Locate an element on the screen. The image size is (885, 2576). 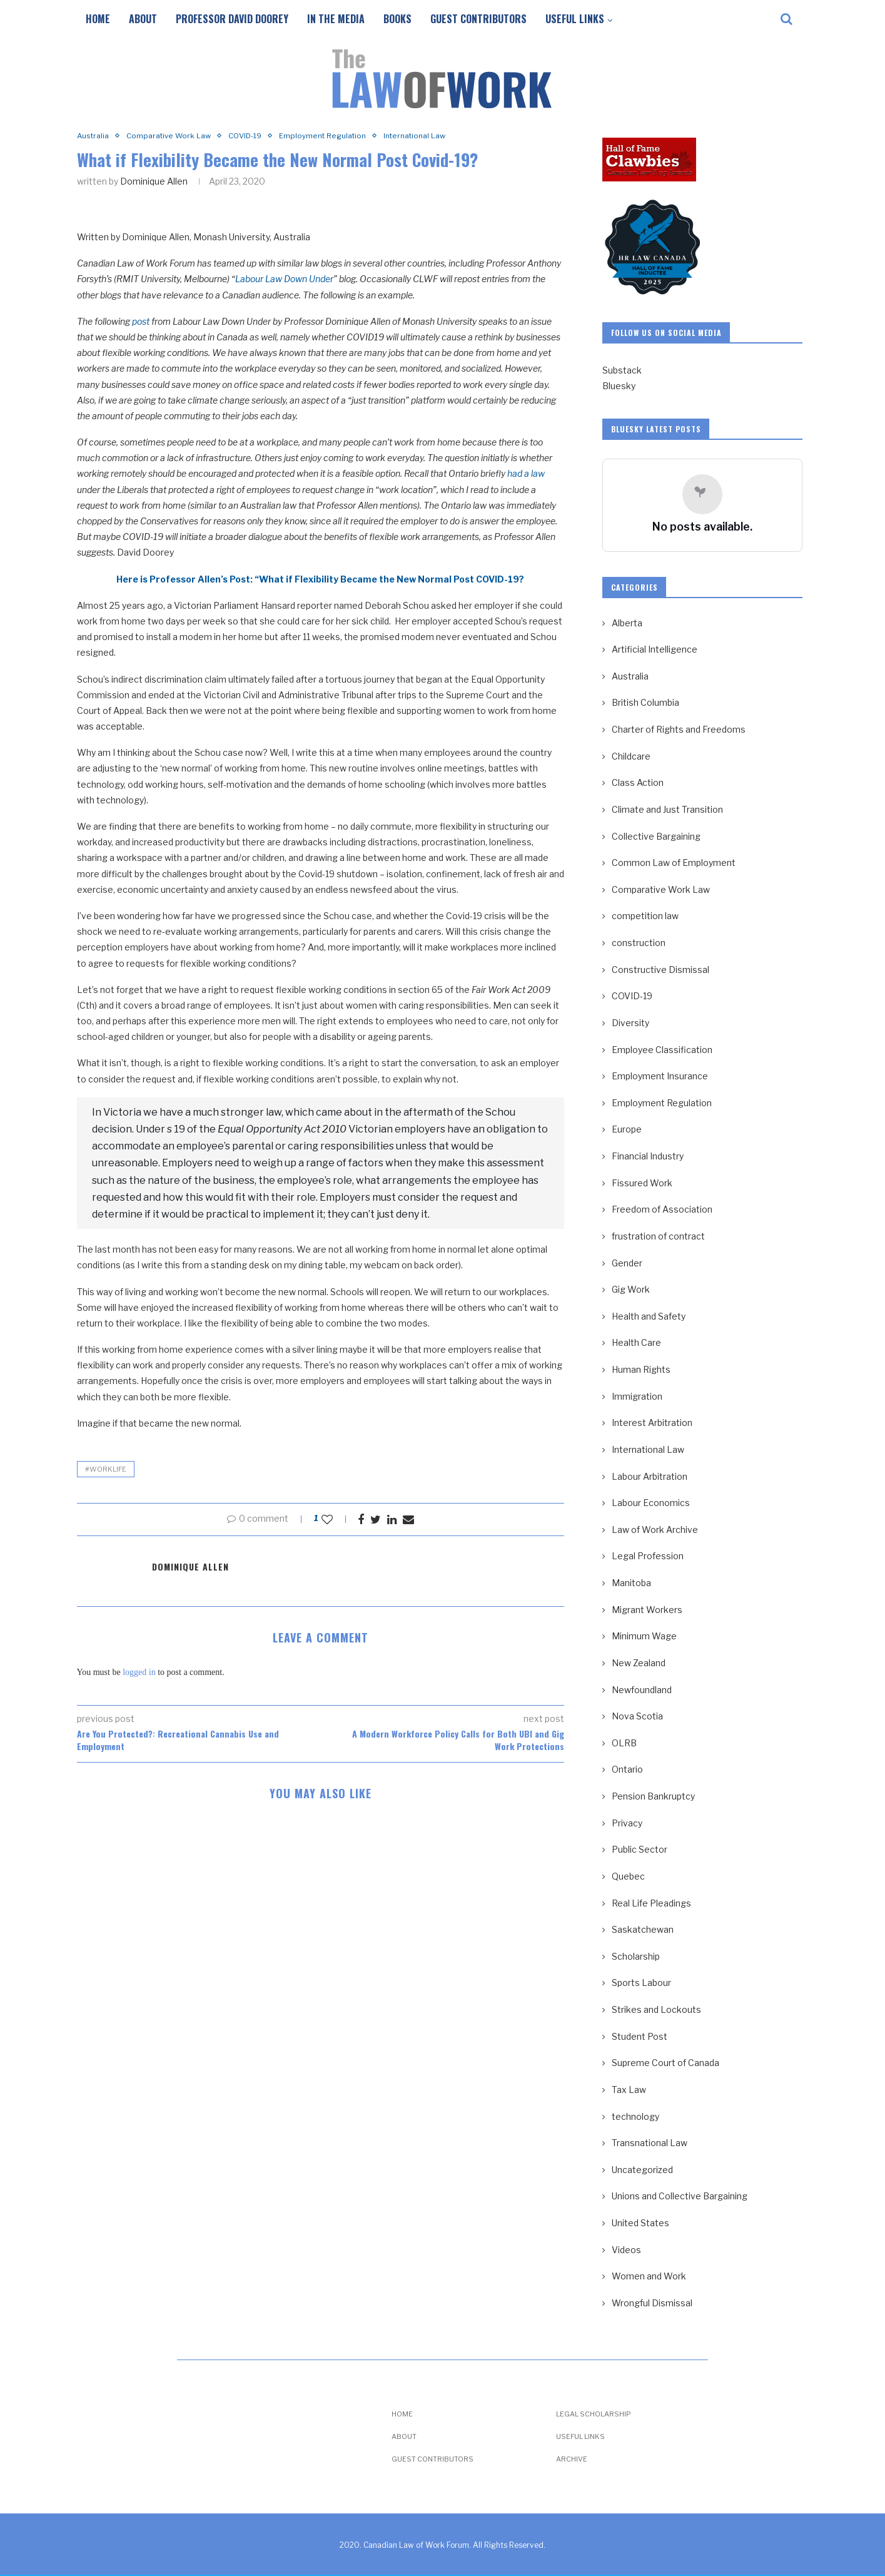
Unions and Collective Bargaining is located at coordinates (679, 2196).